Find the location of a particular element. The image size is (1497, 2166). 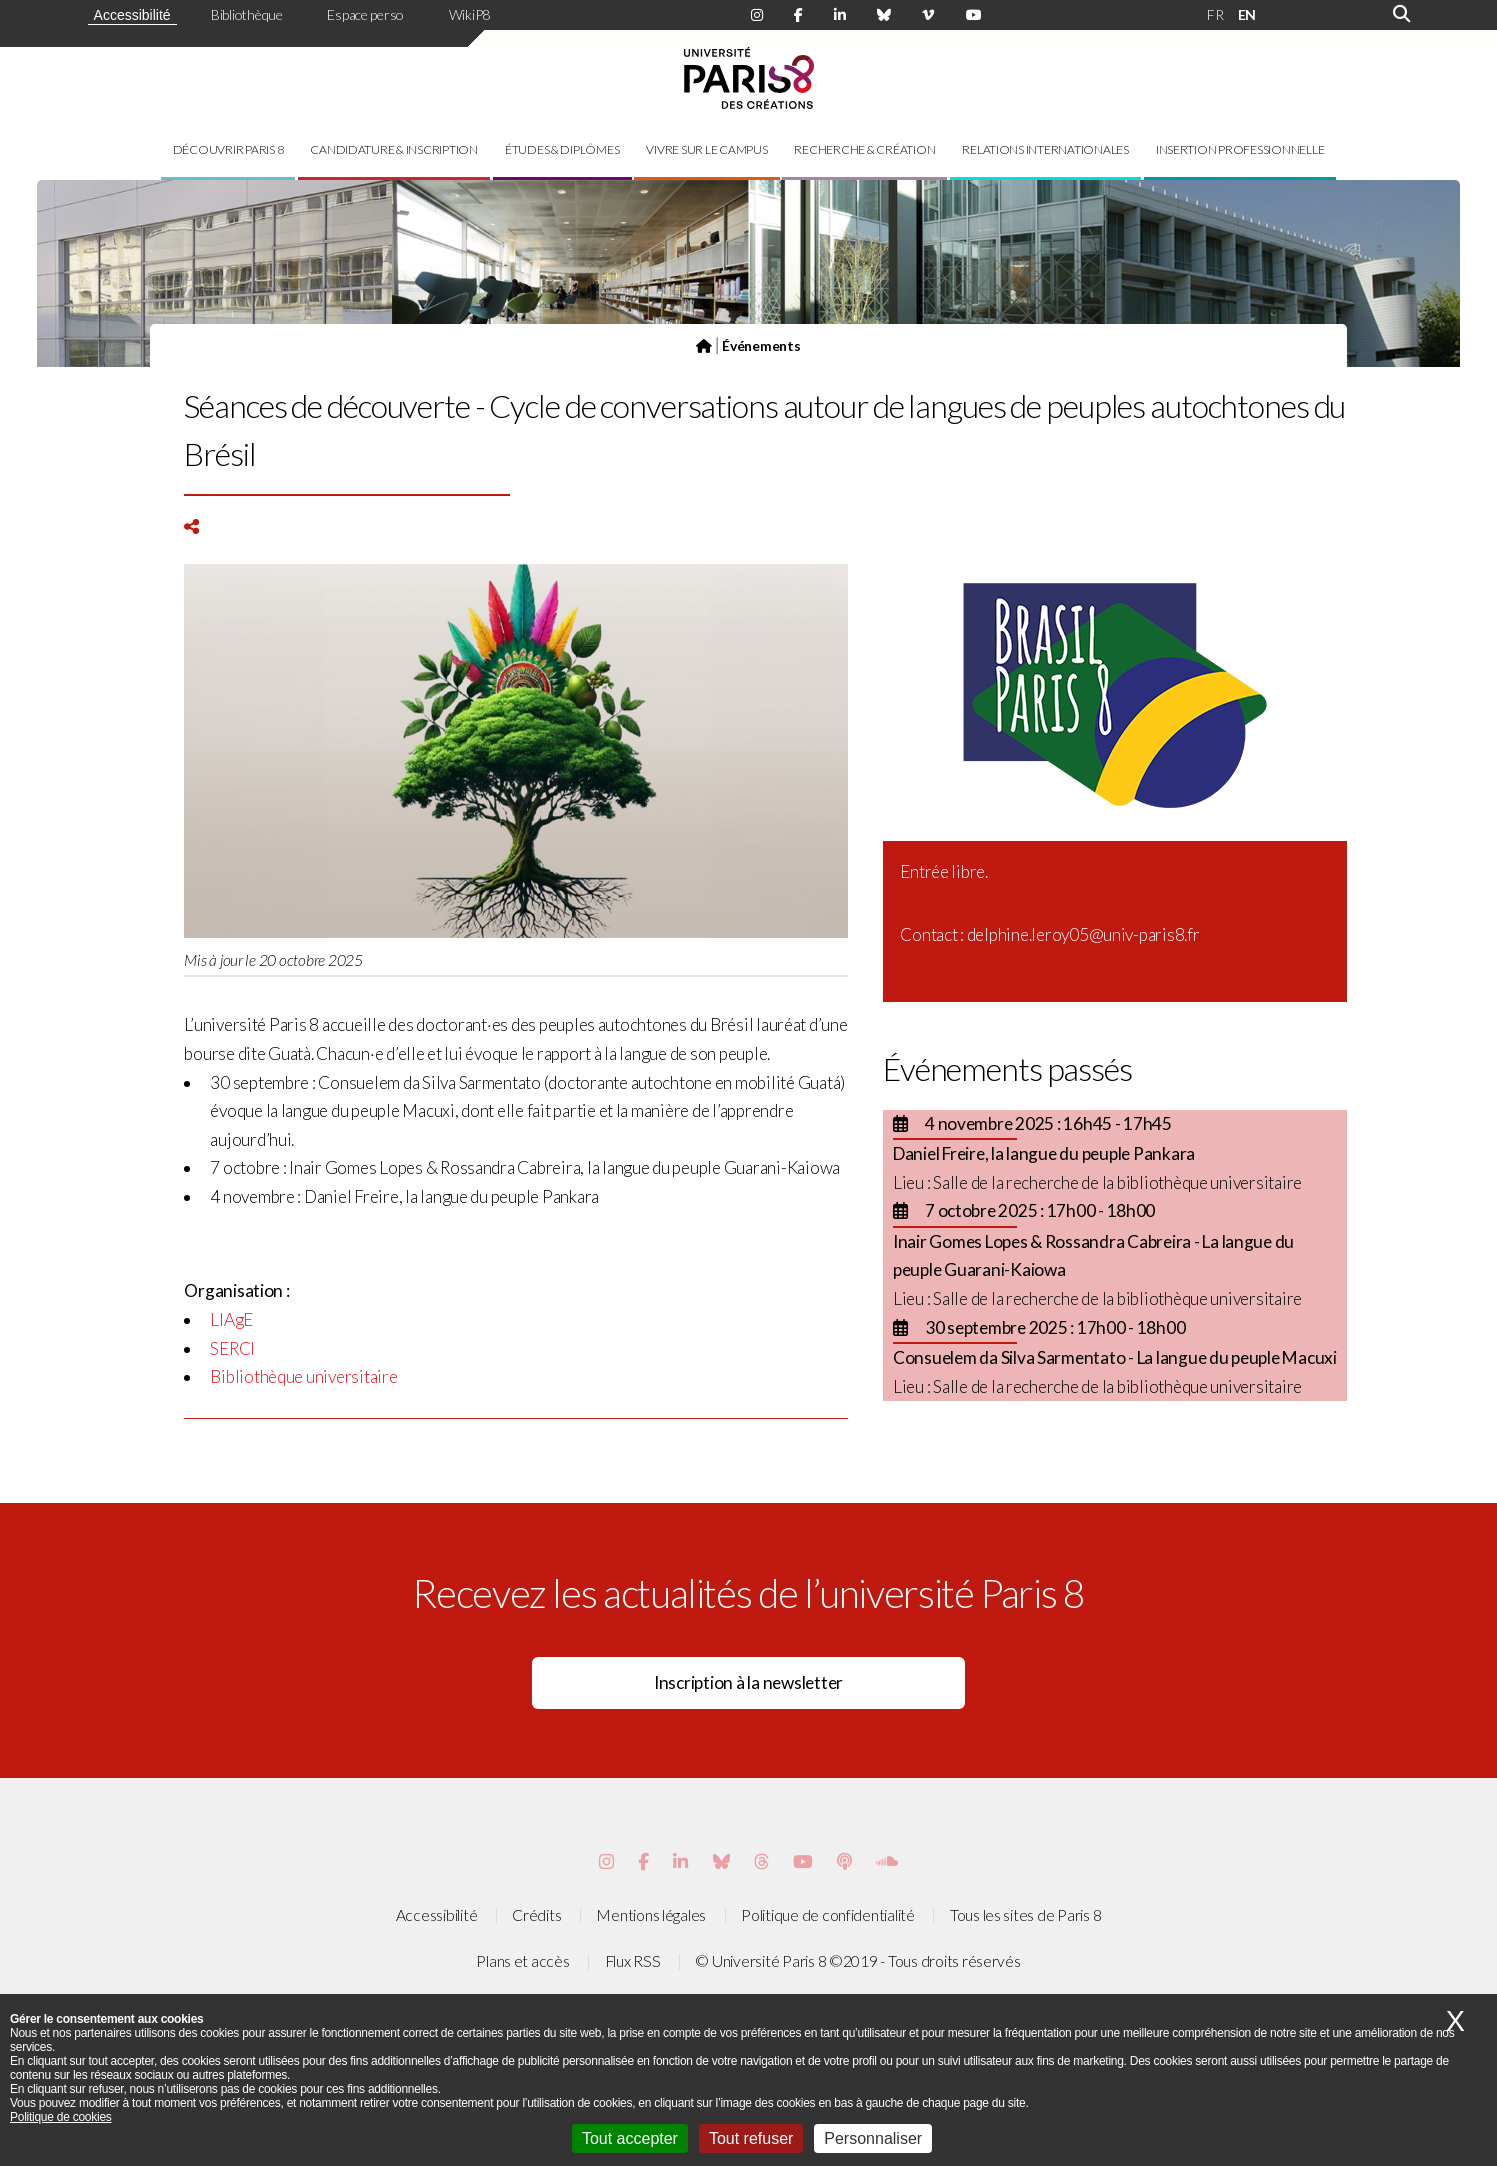

Plans et accès is located at coordinates (522, 1961).